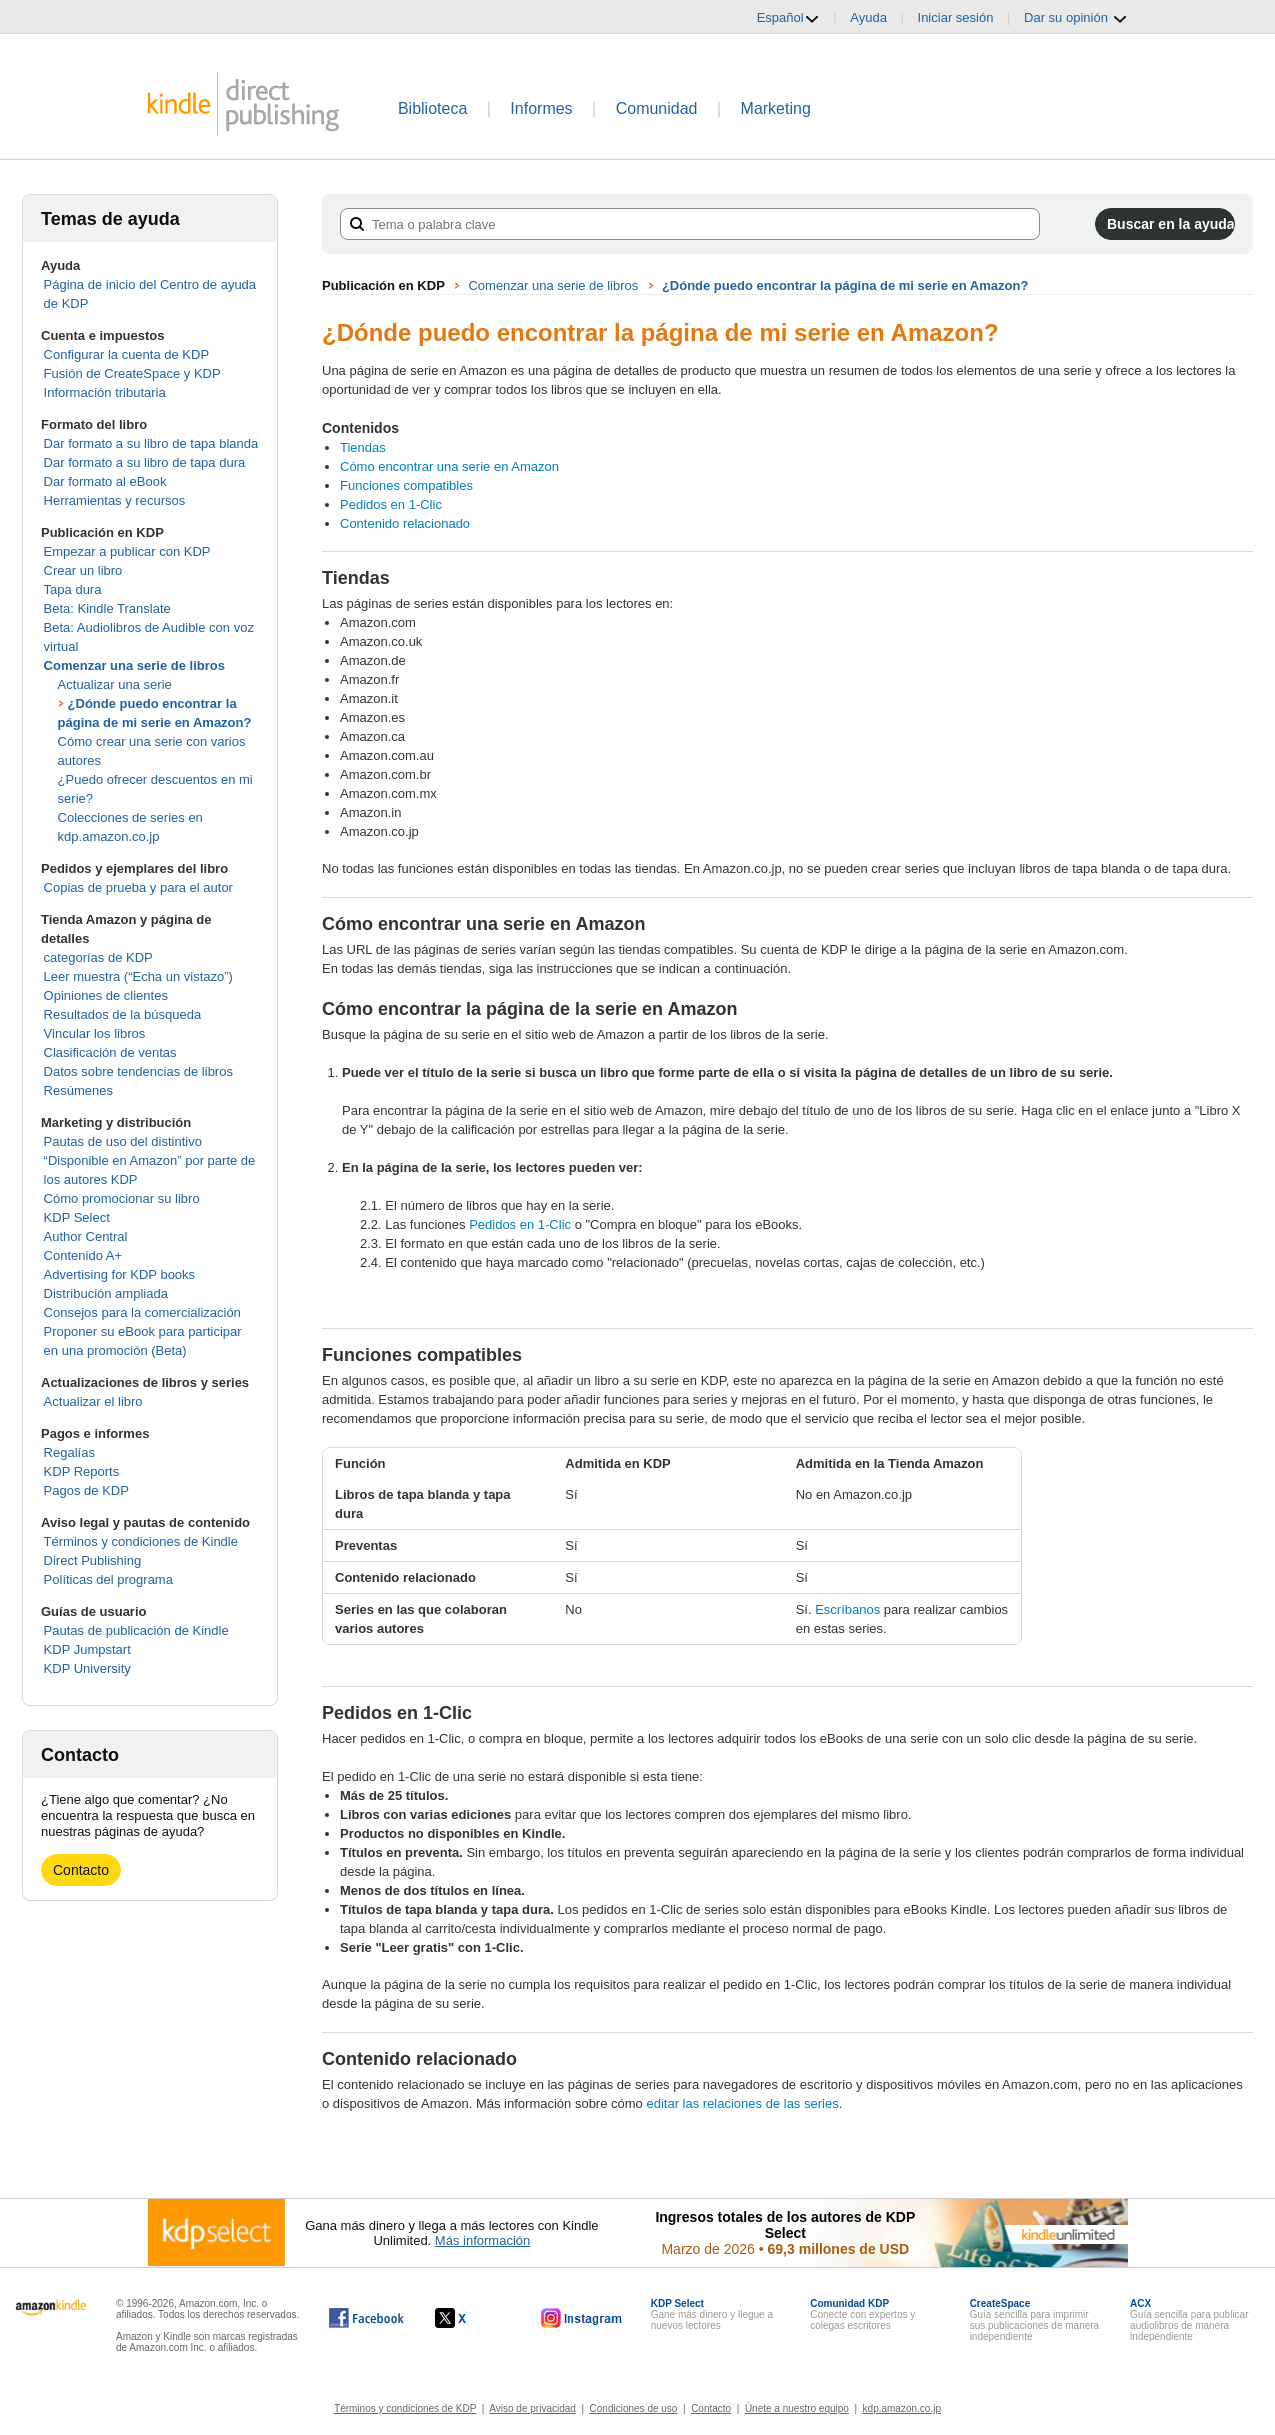 This screenshot has height=2435, width=1275. What do you see at coordinates (541, 108) in the screenshot?
I see `Informes` at bounding box center [541, 108].